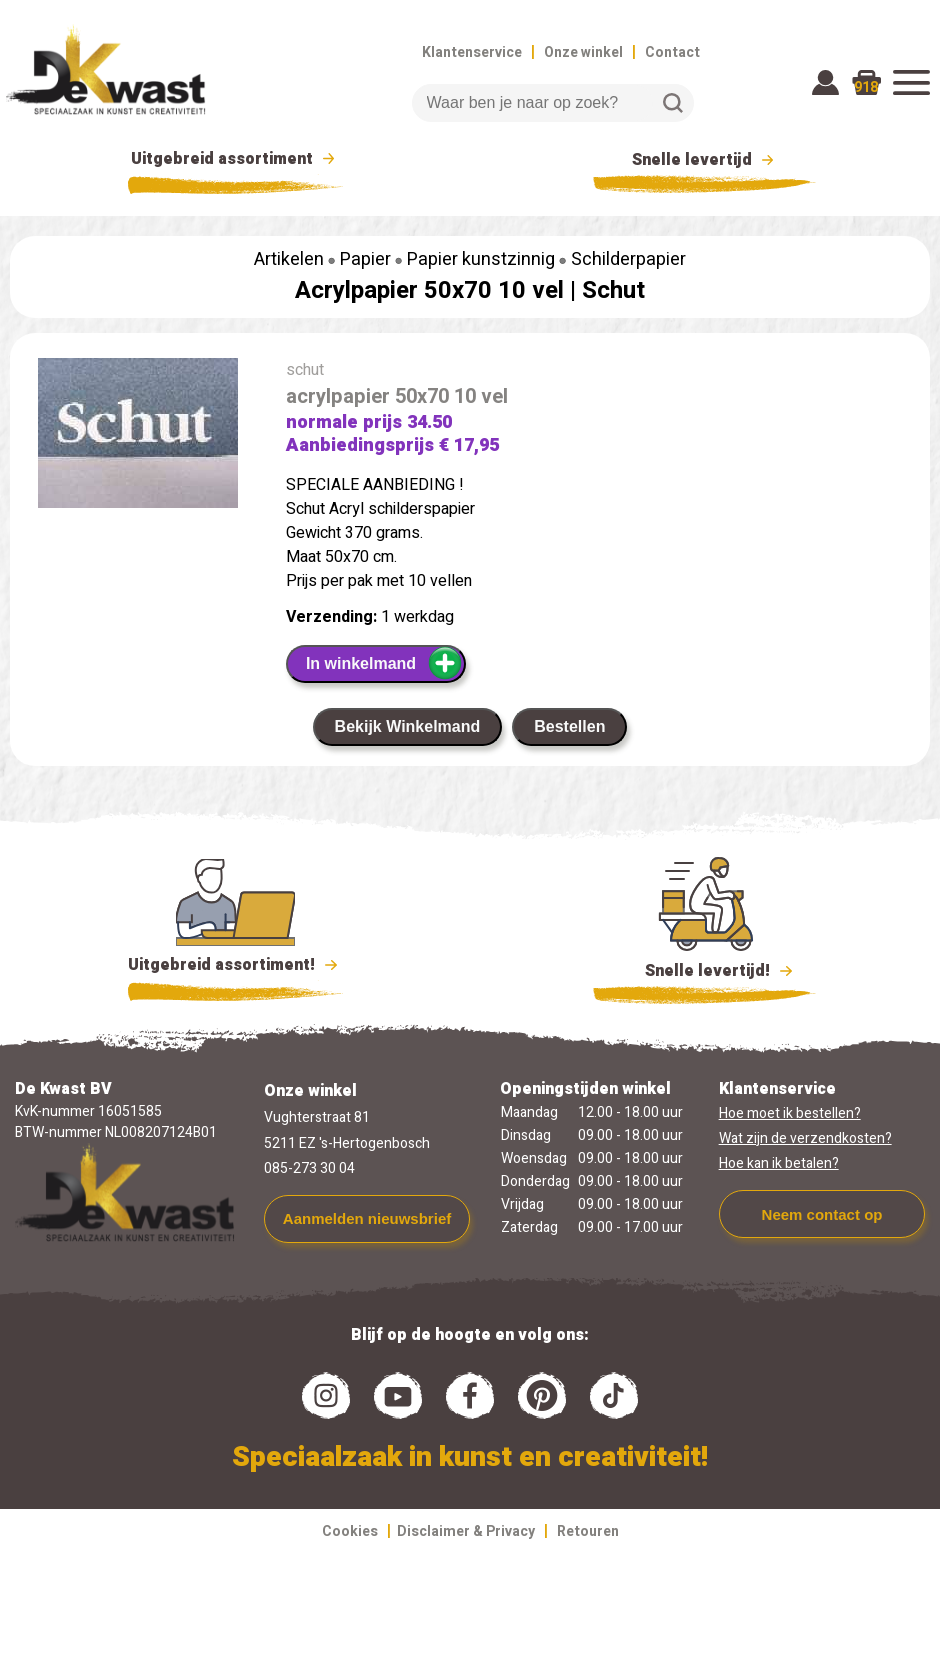 The image size is (940, 1669). What do you see at coordinates (289, 259) in the screenshot?
I see `Artikelen` at bounding box center [289, 259].